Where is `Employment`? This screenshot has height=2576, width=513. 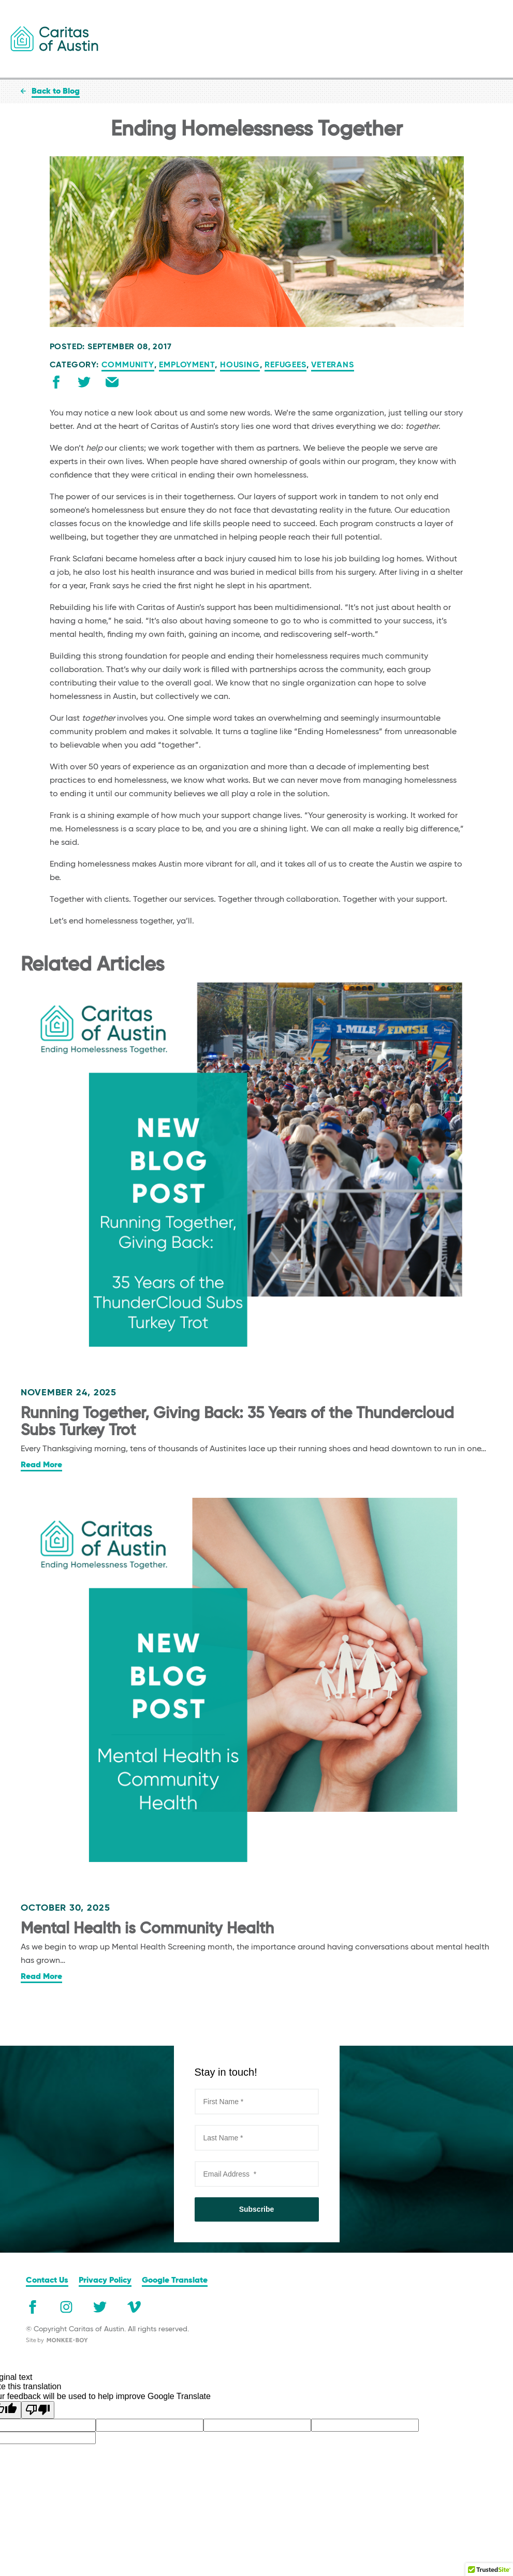 Employment is located at coordinates (187, 365).